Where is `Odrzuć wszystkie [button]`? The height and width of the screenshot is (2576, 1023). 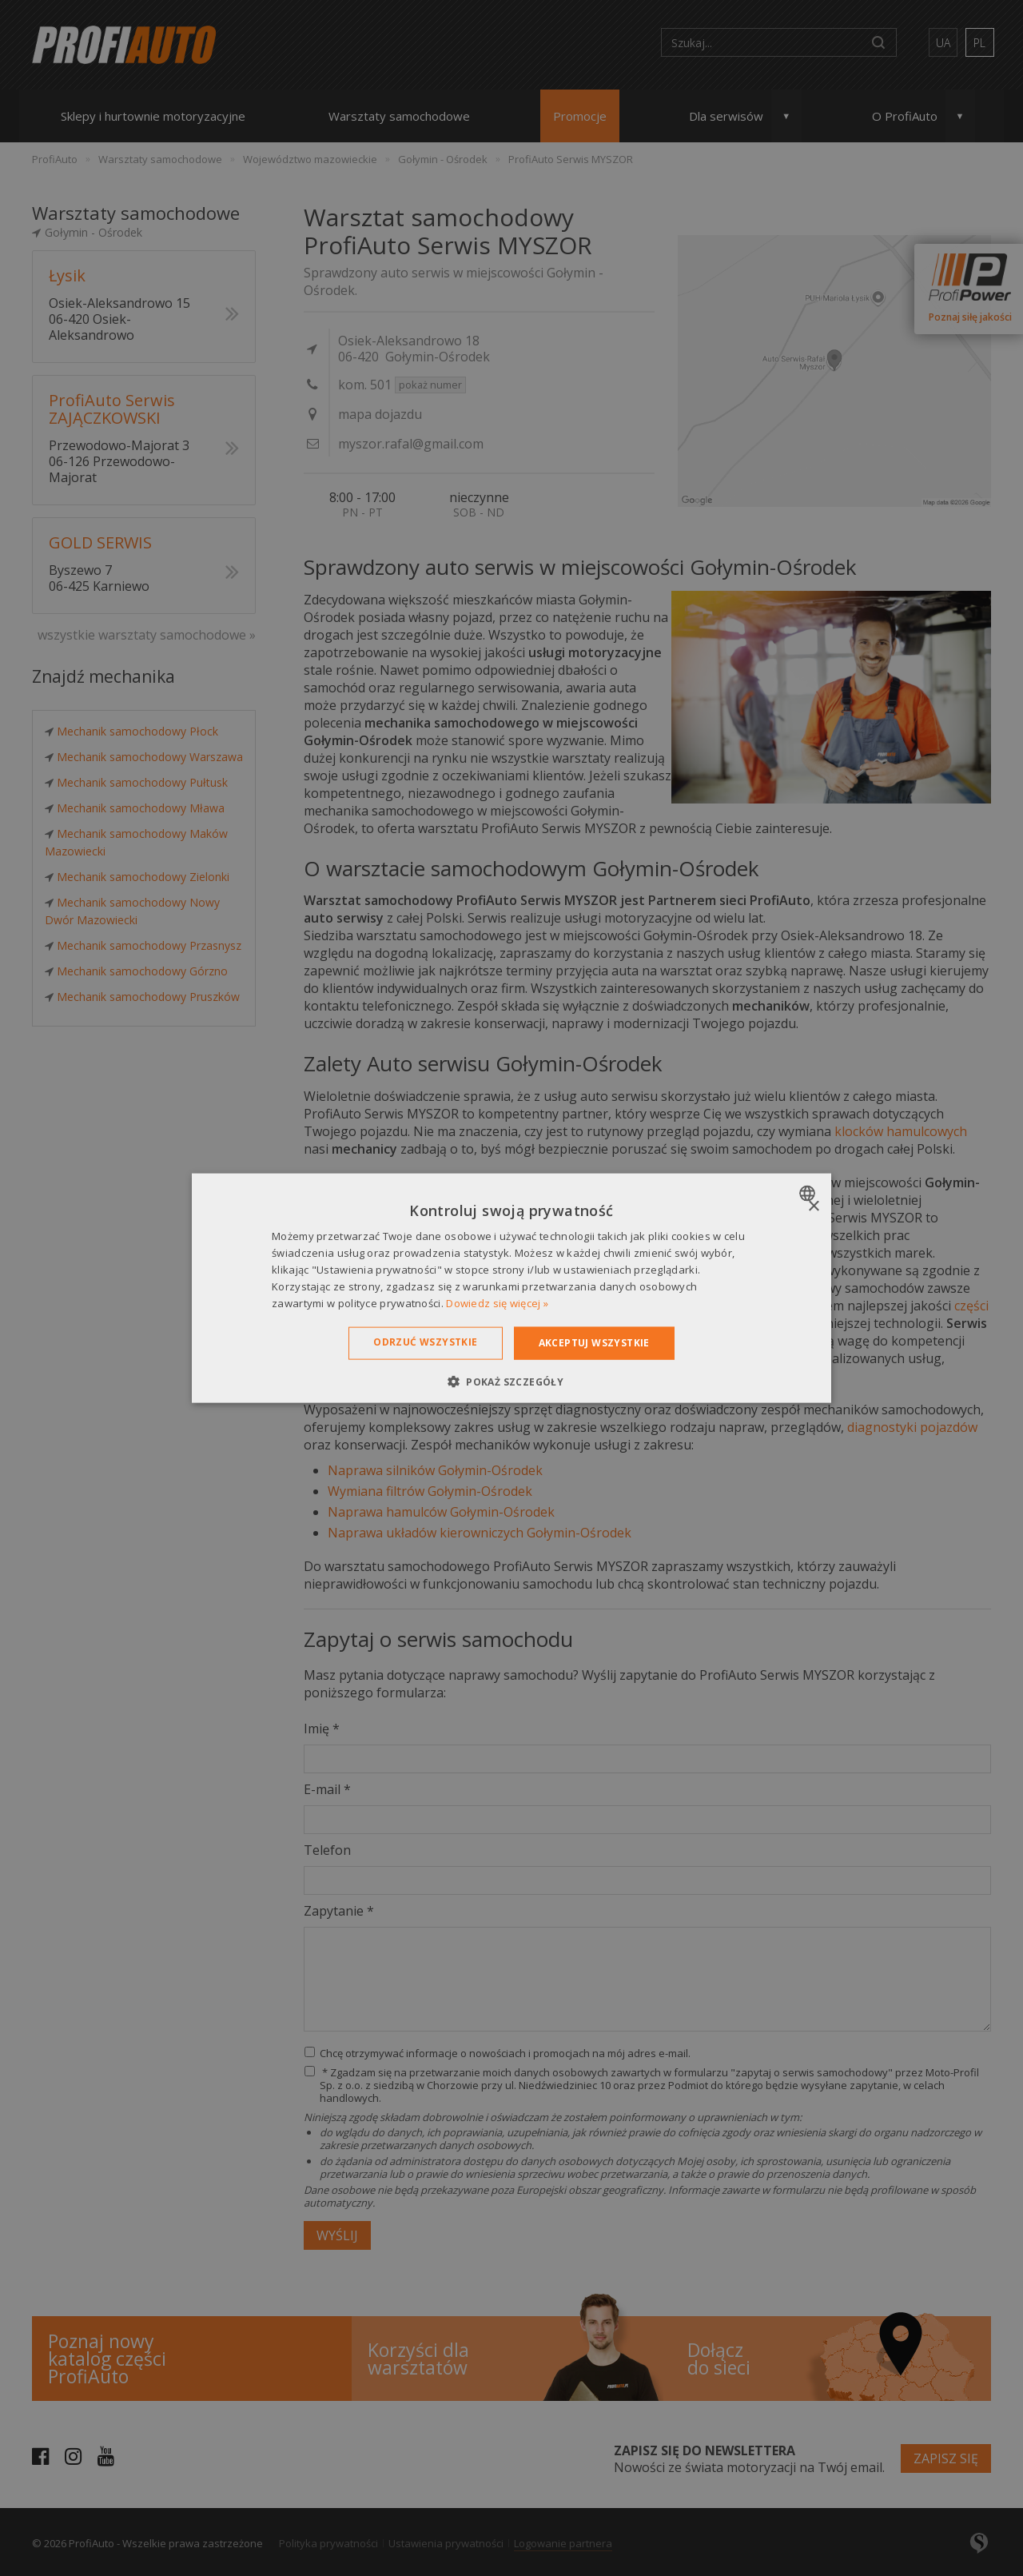
Odrzuć wszystkie [button] is located at coordinates (425, 1342).